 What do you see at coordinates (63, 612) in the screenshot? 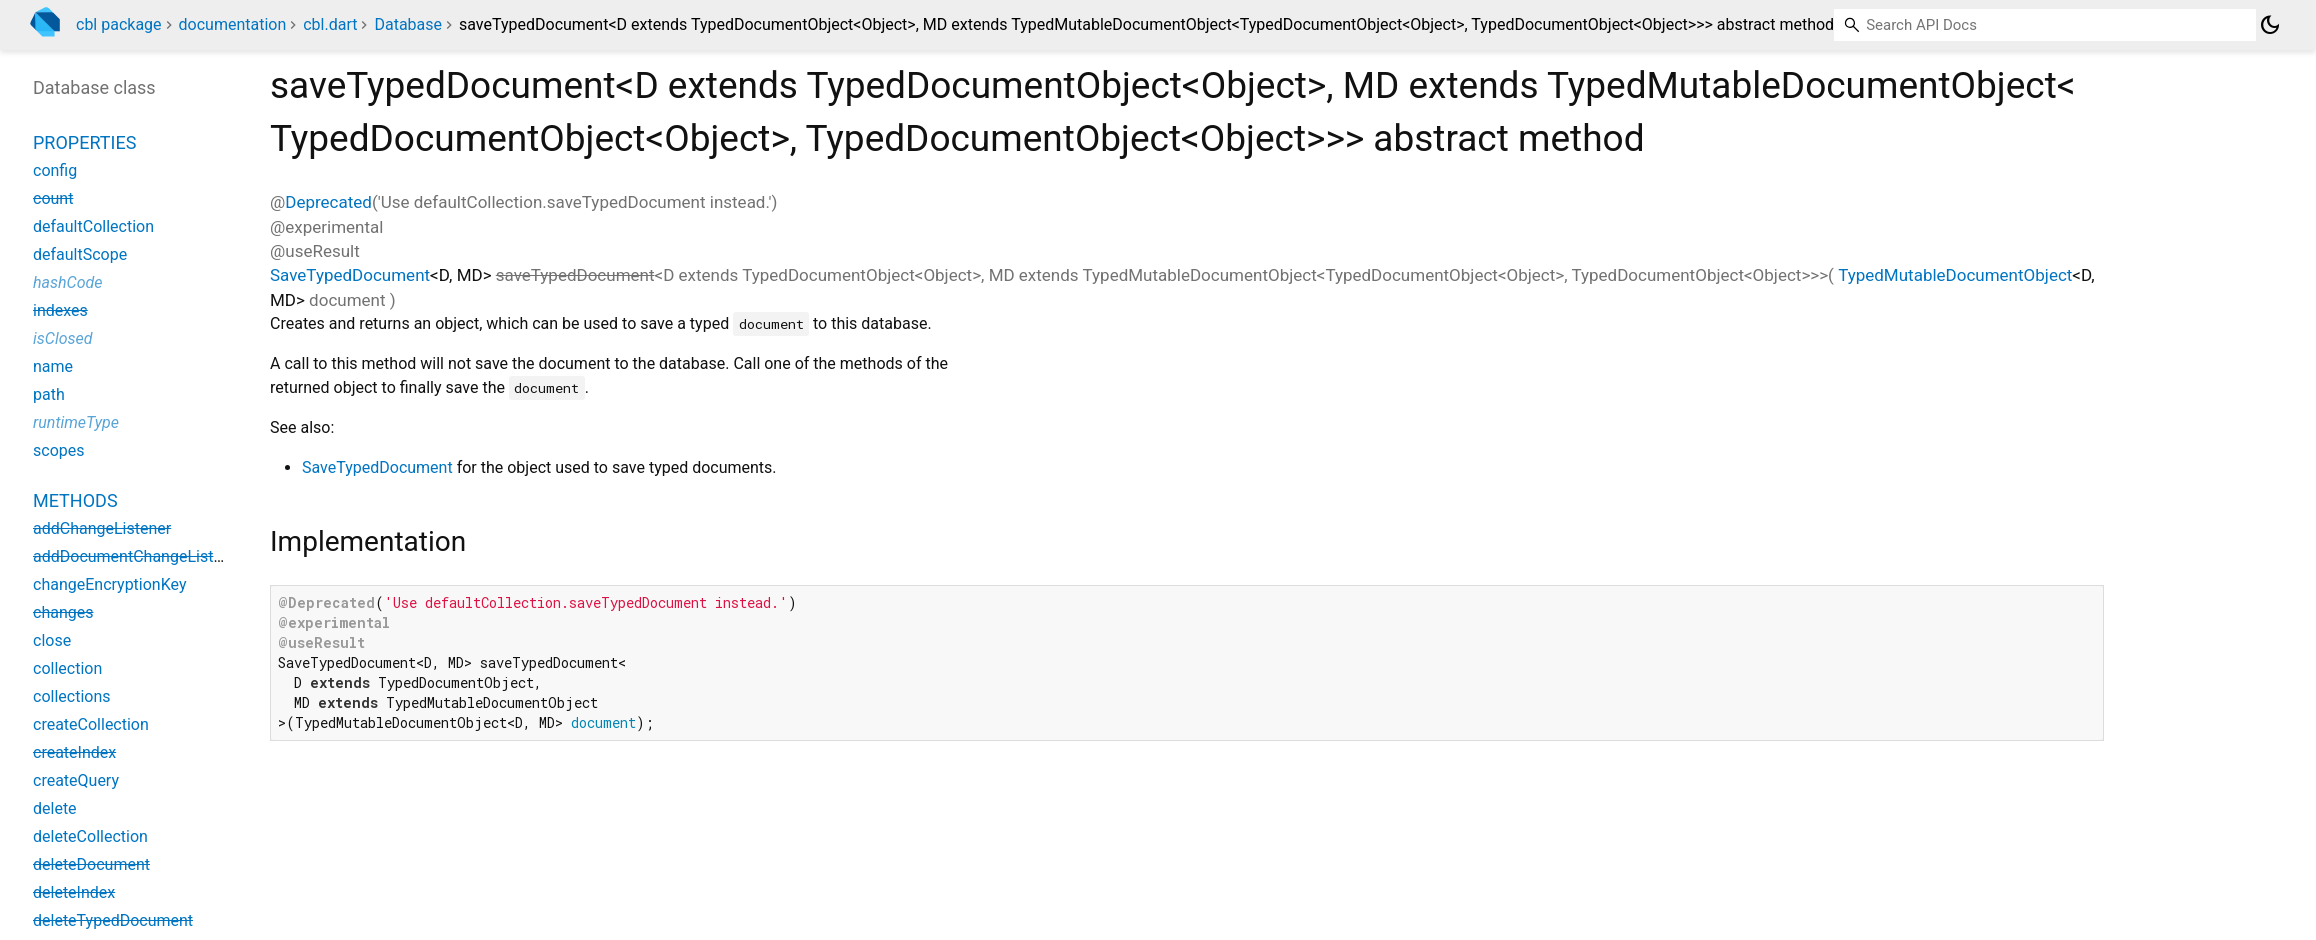
I see `changes` at bounding box center [63, 612].